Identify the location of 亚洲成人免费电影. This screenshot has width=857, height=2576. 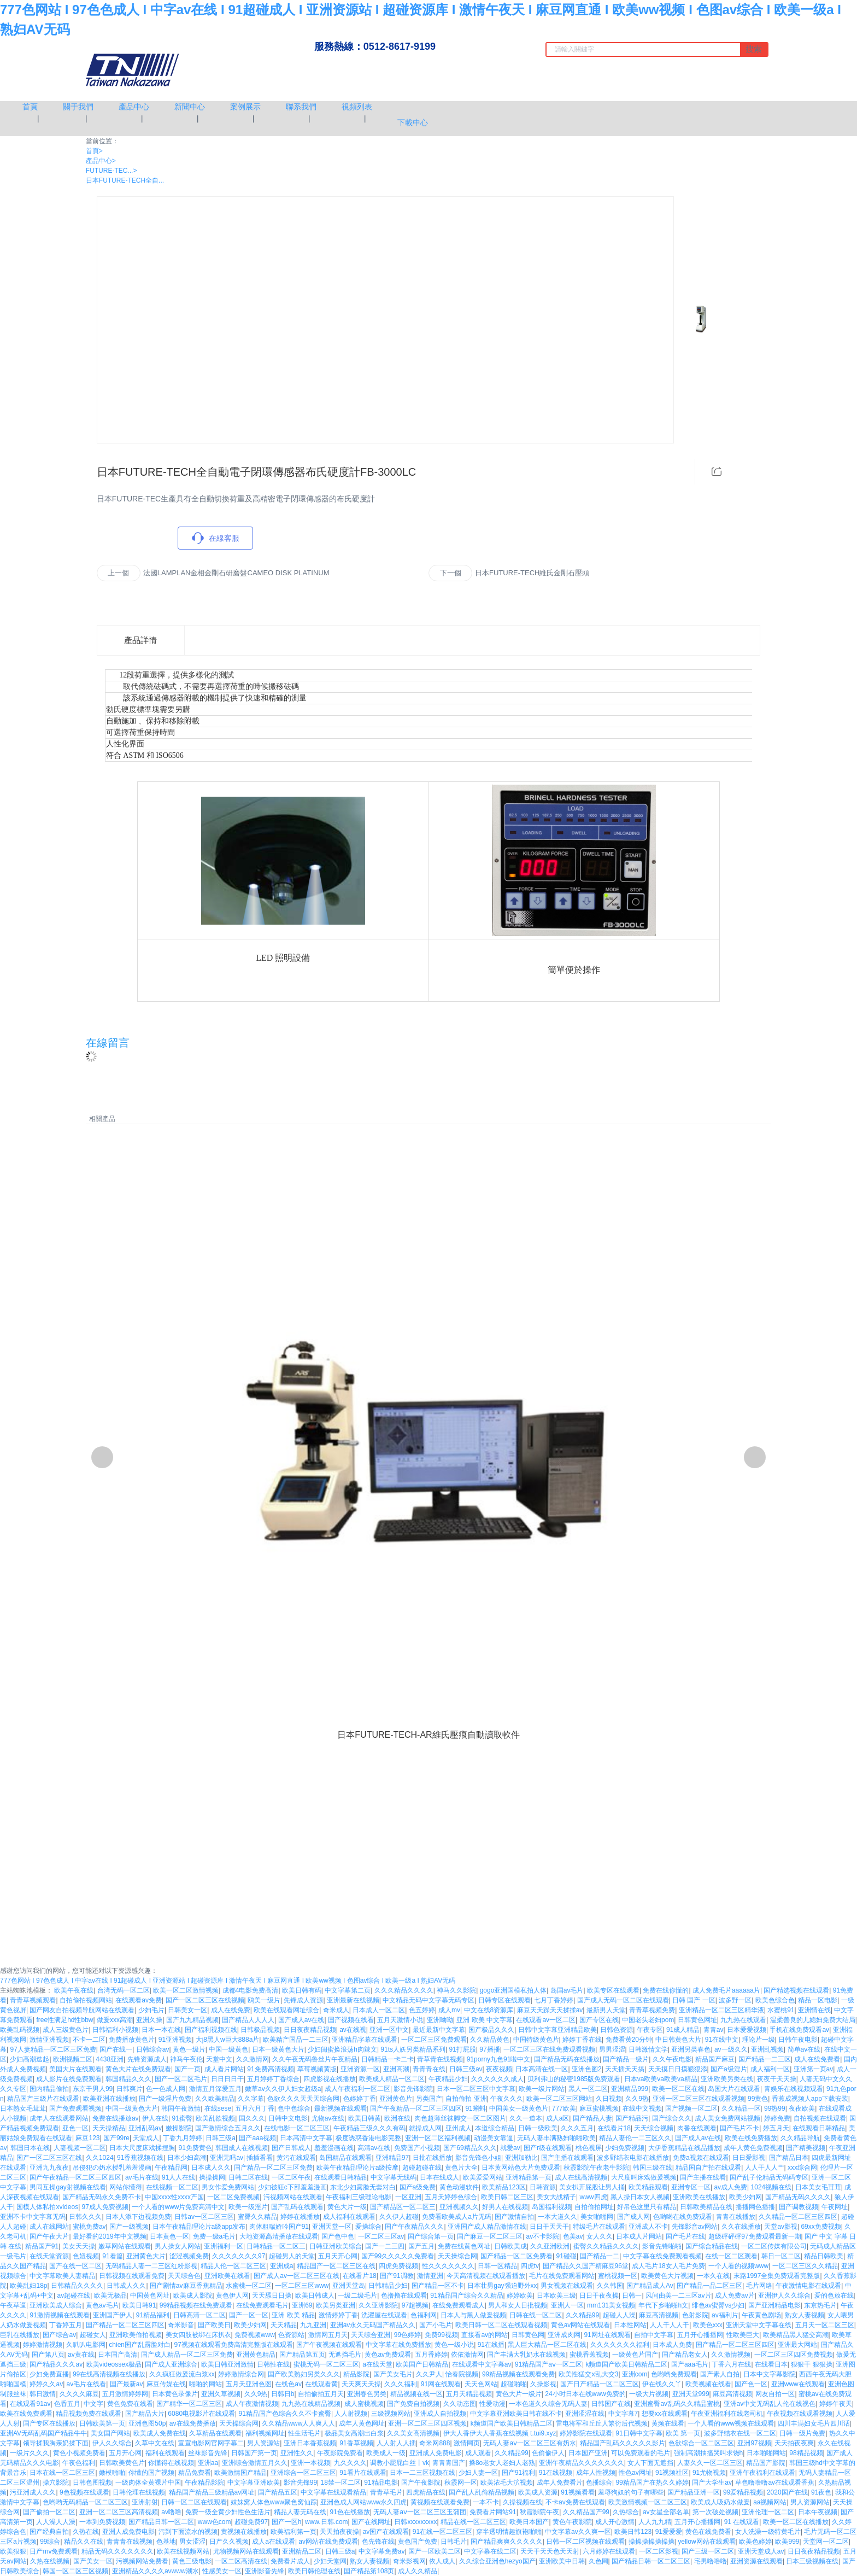
(435, 2453).